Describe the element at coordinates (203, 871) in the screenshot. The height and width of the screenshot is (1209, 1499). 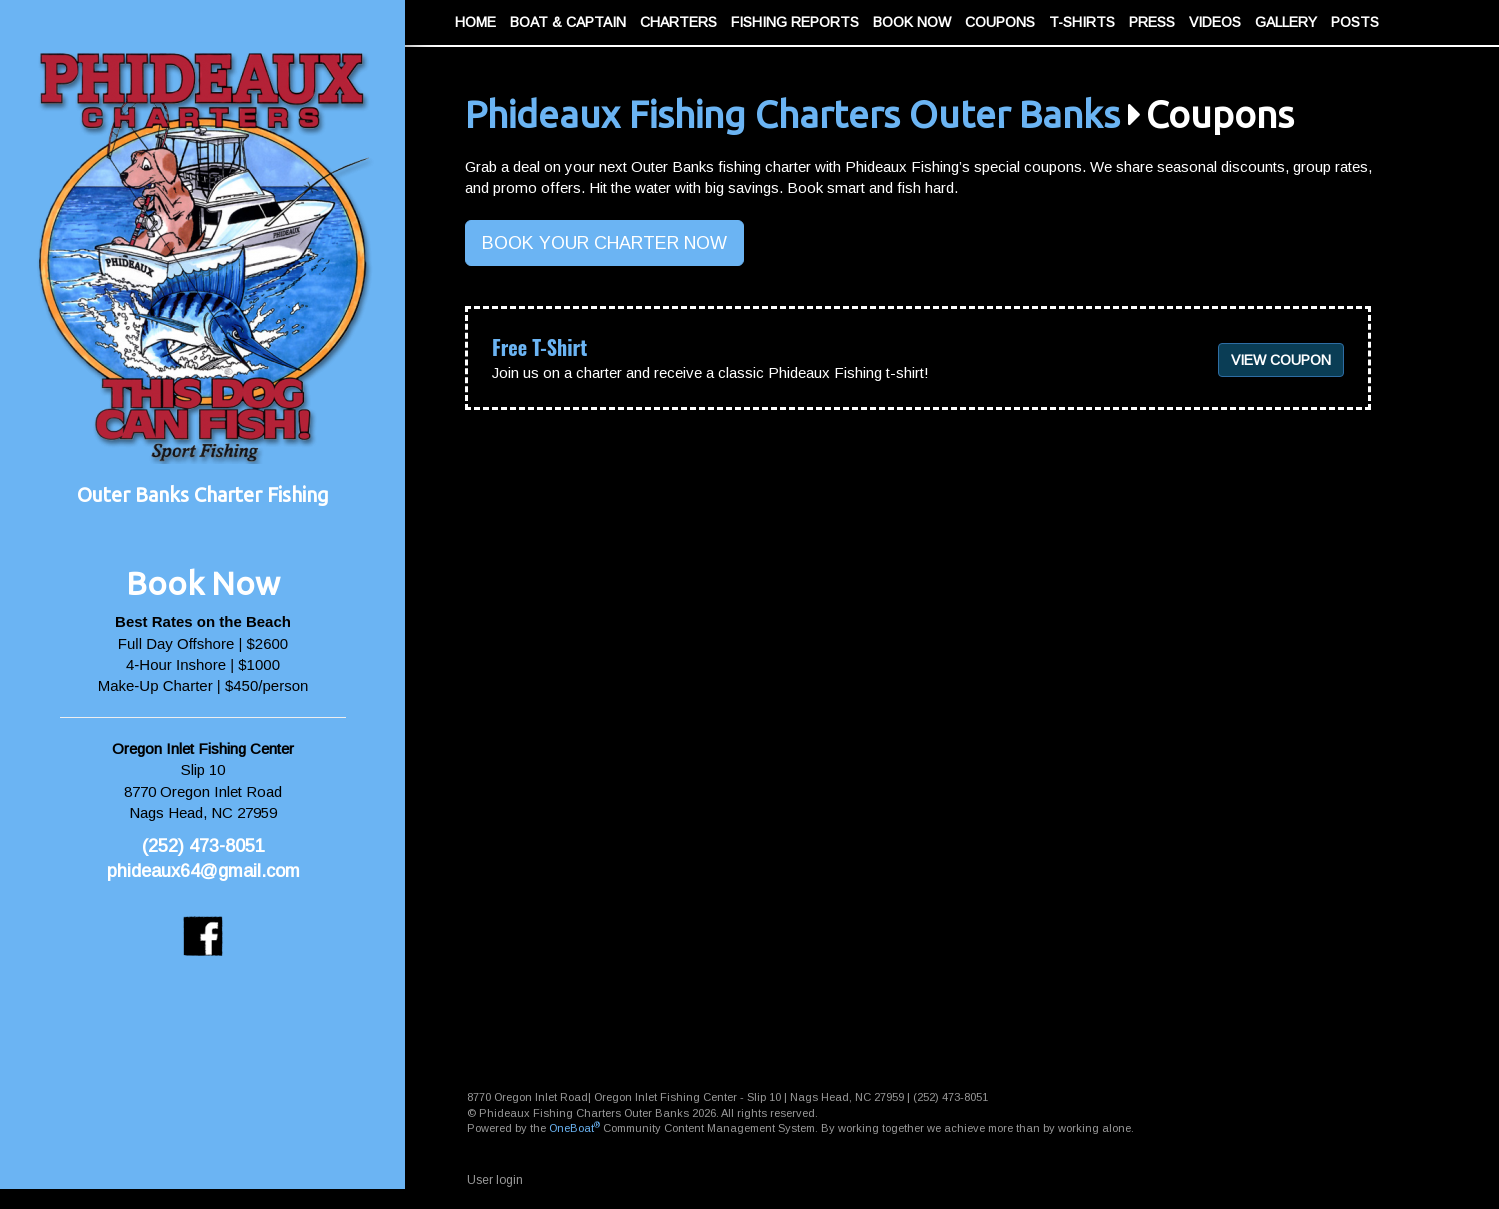
I see `phideaux64@gmail.com` at that location.